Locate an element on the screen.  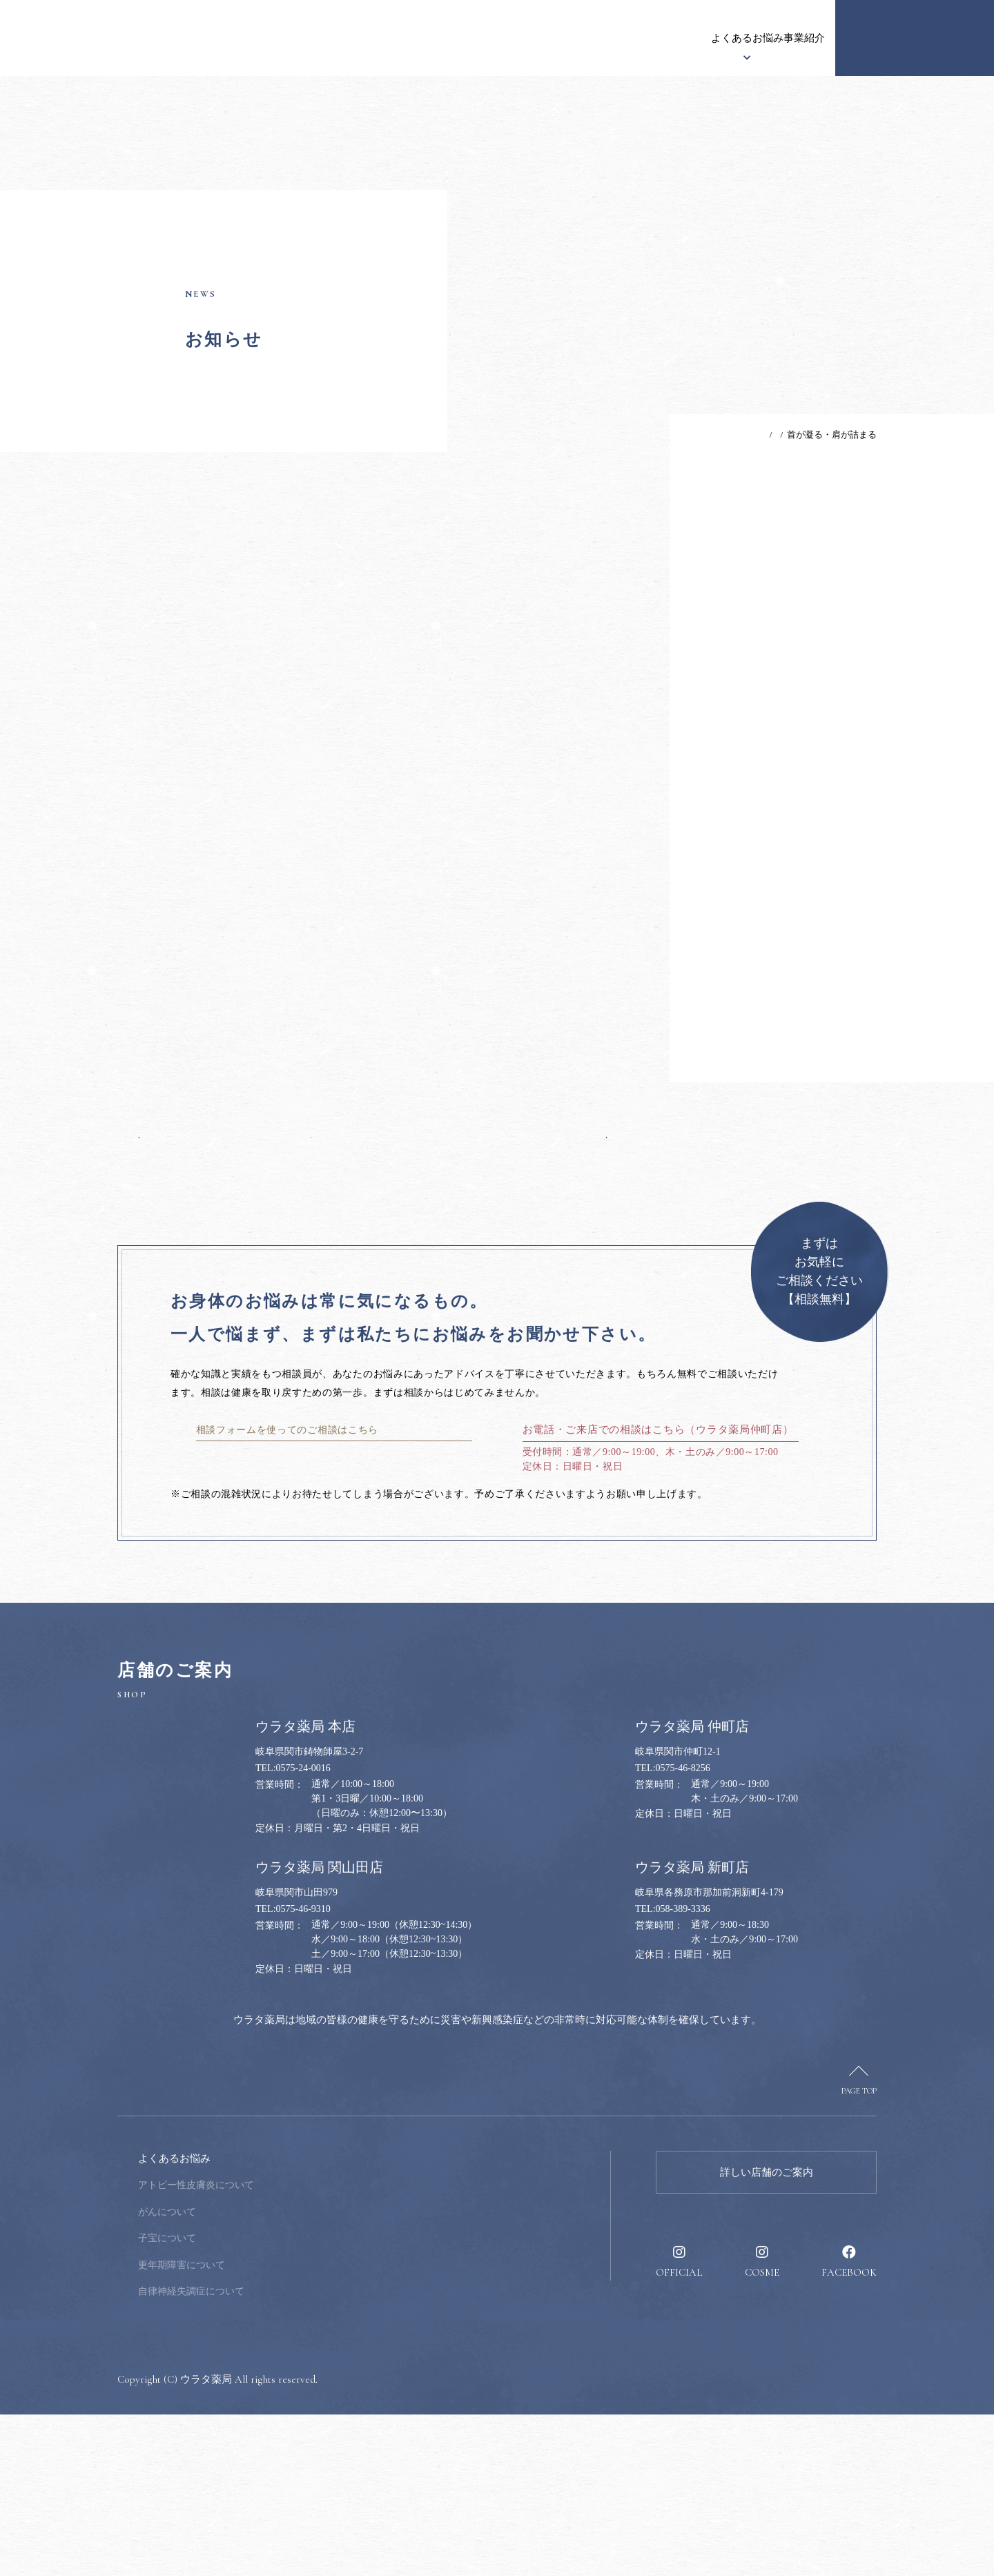
事業紹介 is located at coordinates (649, 37).